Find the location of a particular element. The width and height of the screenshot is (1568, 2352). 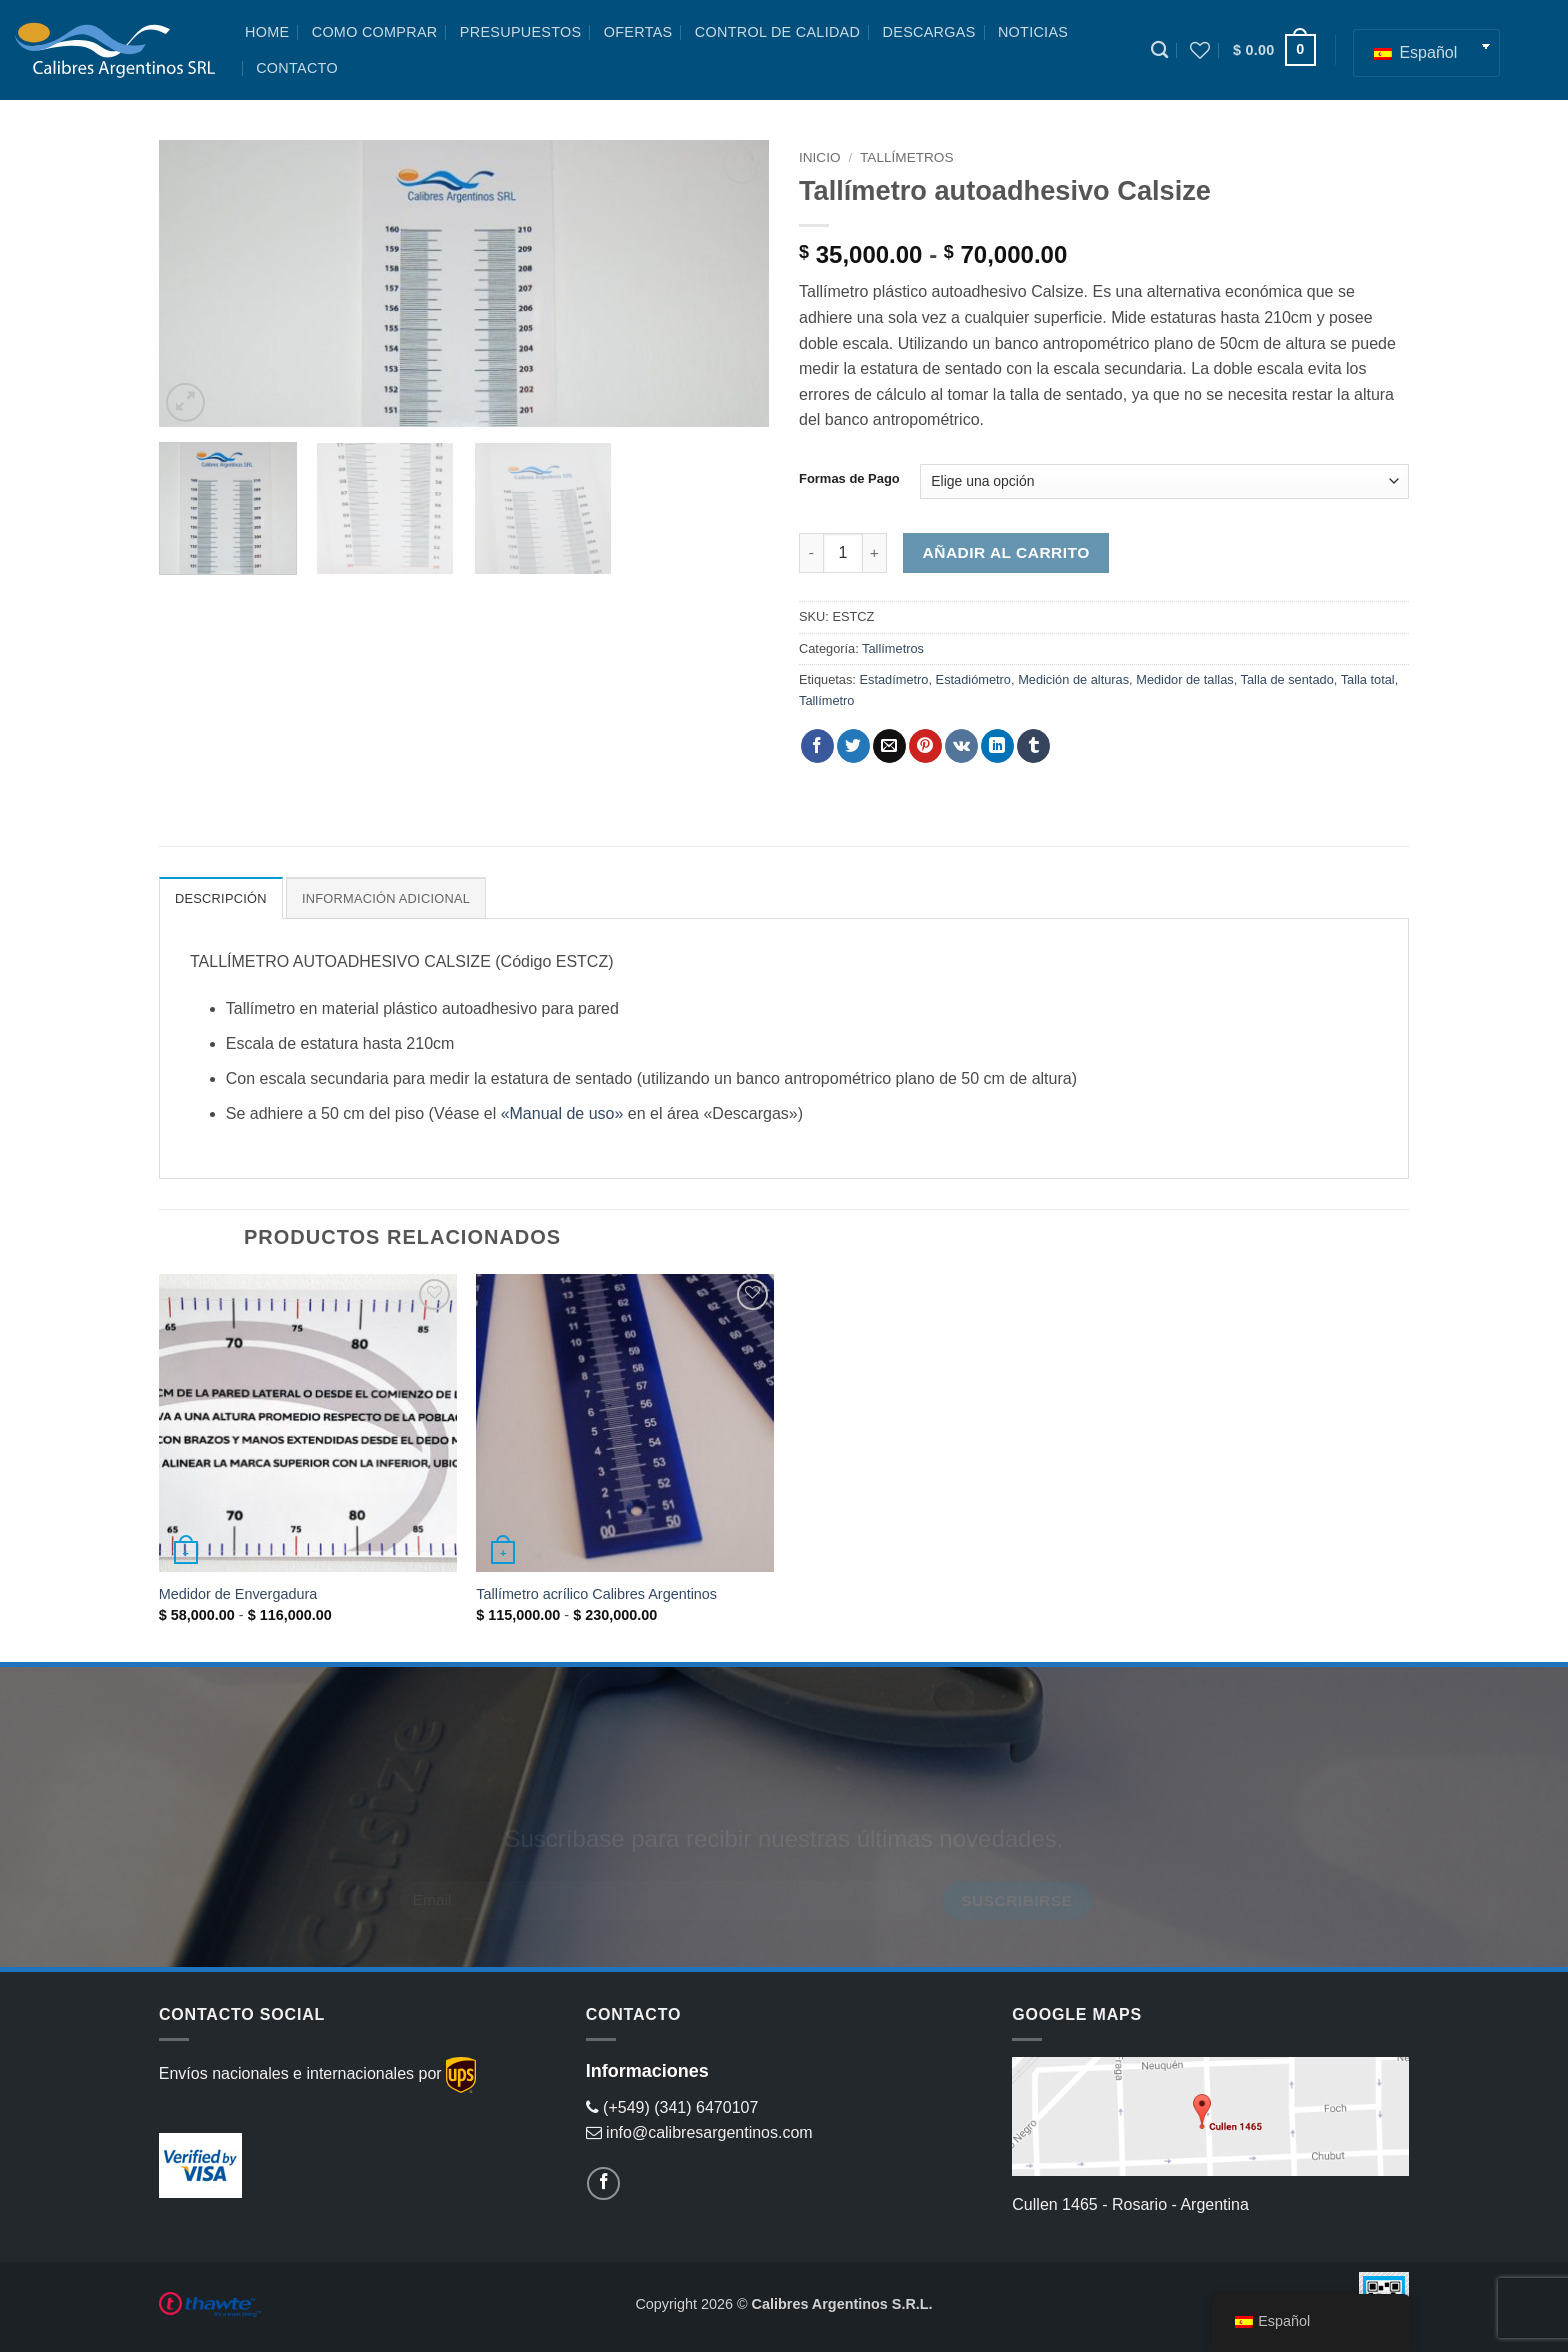

Descripción [tab] is located at coordinates (221, 898).